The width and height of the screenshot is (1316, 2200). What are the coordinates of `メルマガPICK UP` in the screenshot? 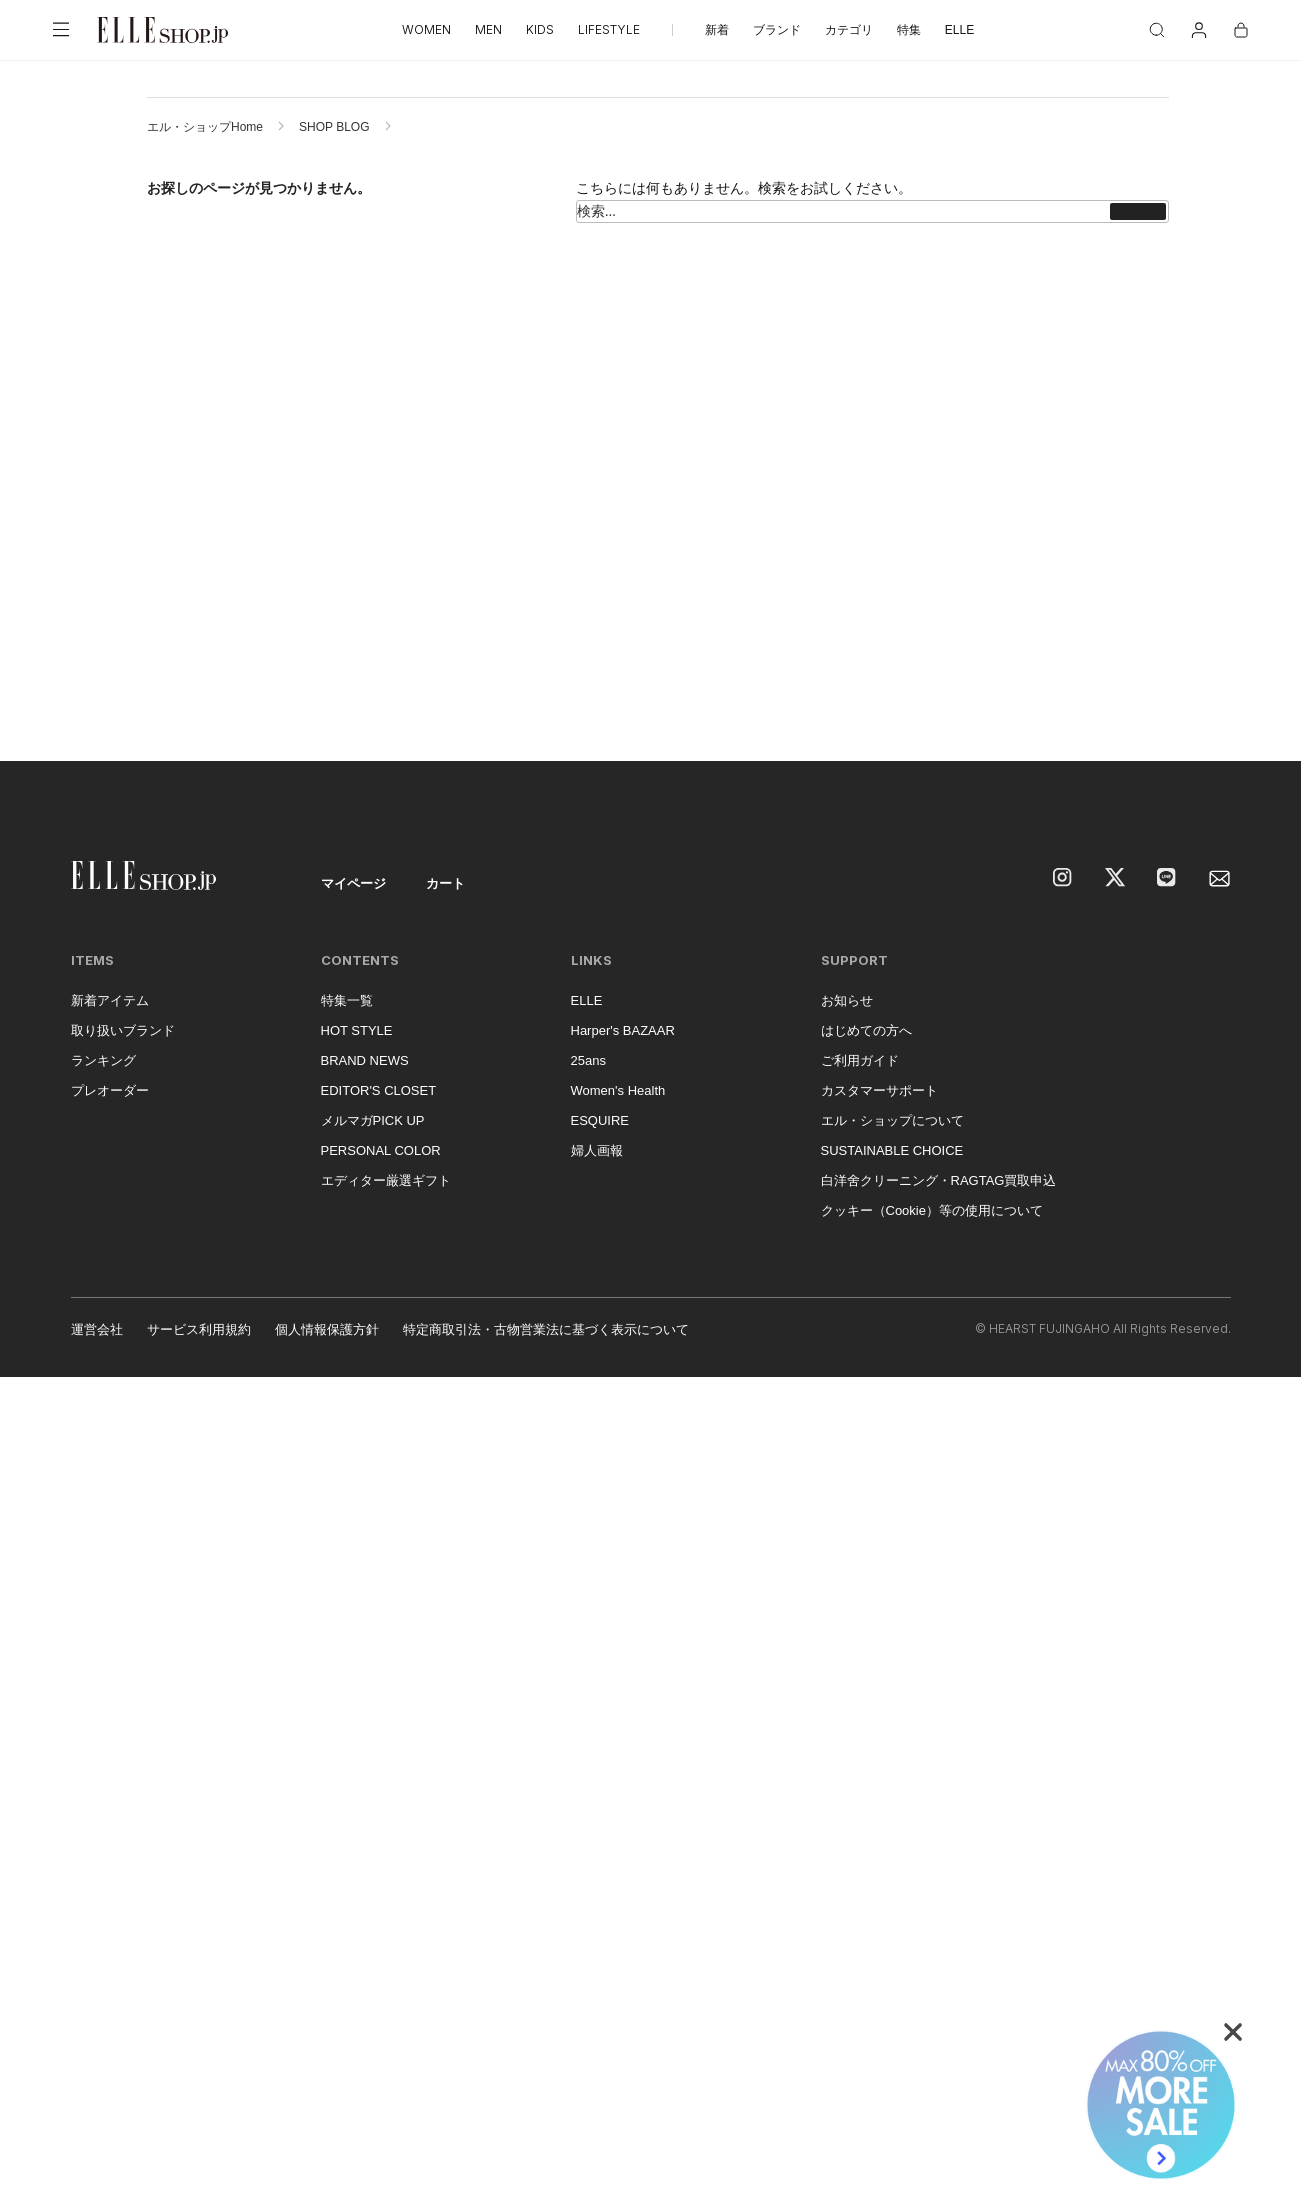 It's located at (373, 1120).